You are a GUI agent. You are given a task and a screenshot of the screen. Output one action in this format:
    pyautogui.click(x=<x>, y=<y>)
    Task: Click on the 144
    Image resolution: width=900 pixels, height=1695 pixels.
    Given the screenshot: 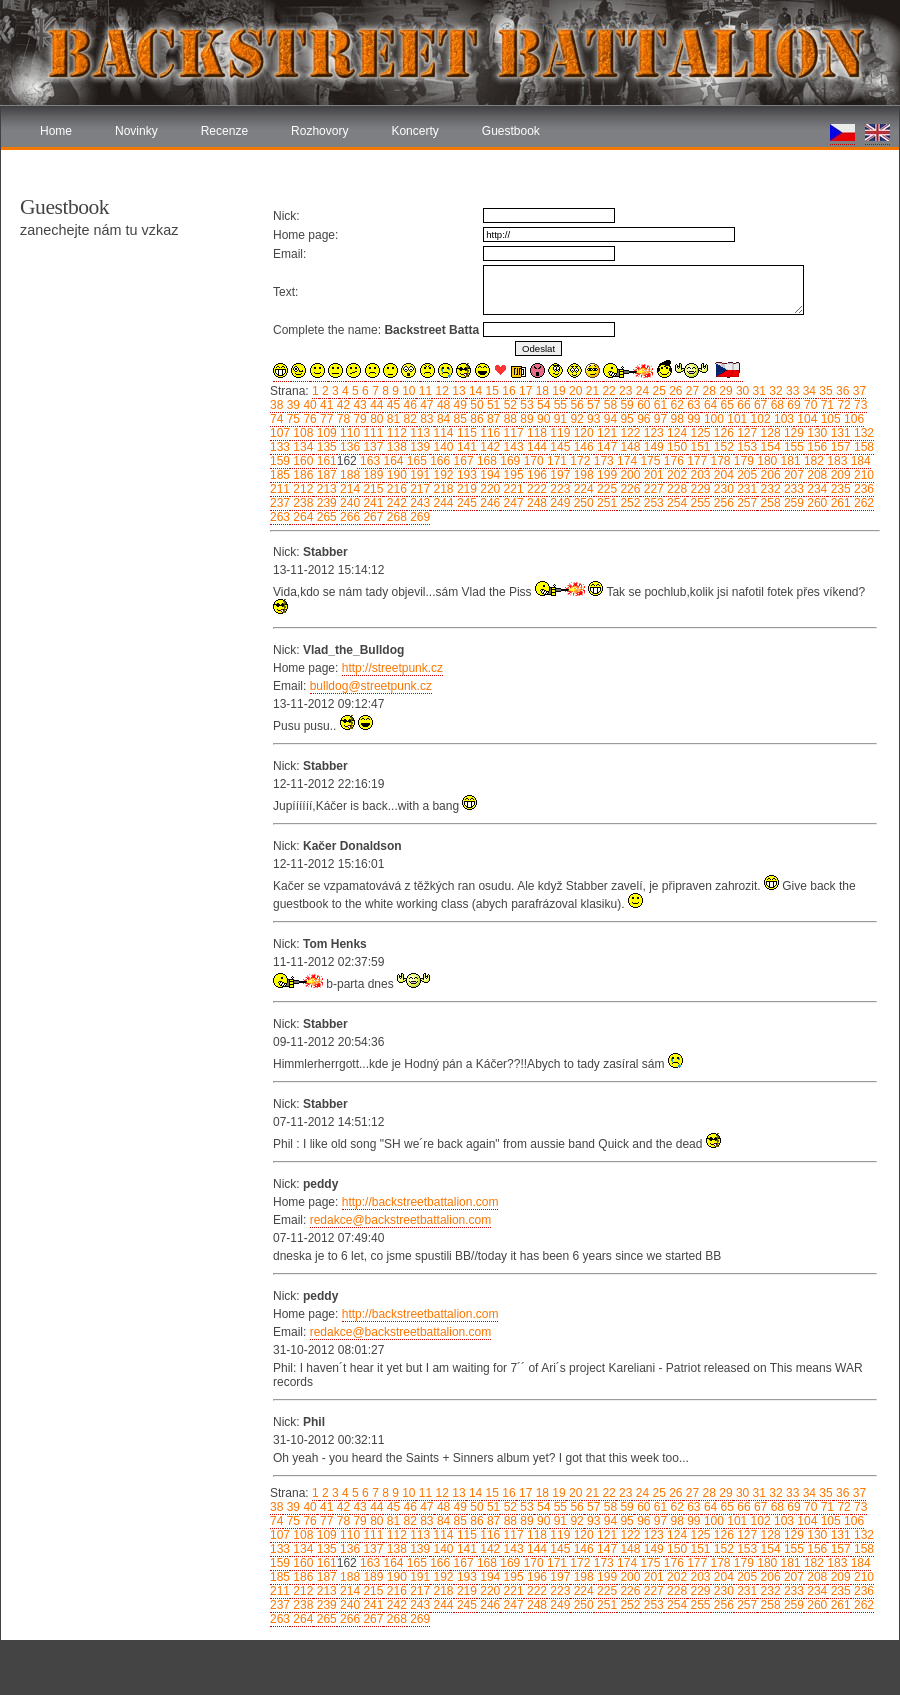 What is the action you would take?
    pyautogui.click(x=535, y=447)
    